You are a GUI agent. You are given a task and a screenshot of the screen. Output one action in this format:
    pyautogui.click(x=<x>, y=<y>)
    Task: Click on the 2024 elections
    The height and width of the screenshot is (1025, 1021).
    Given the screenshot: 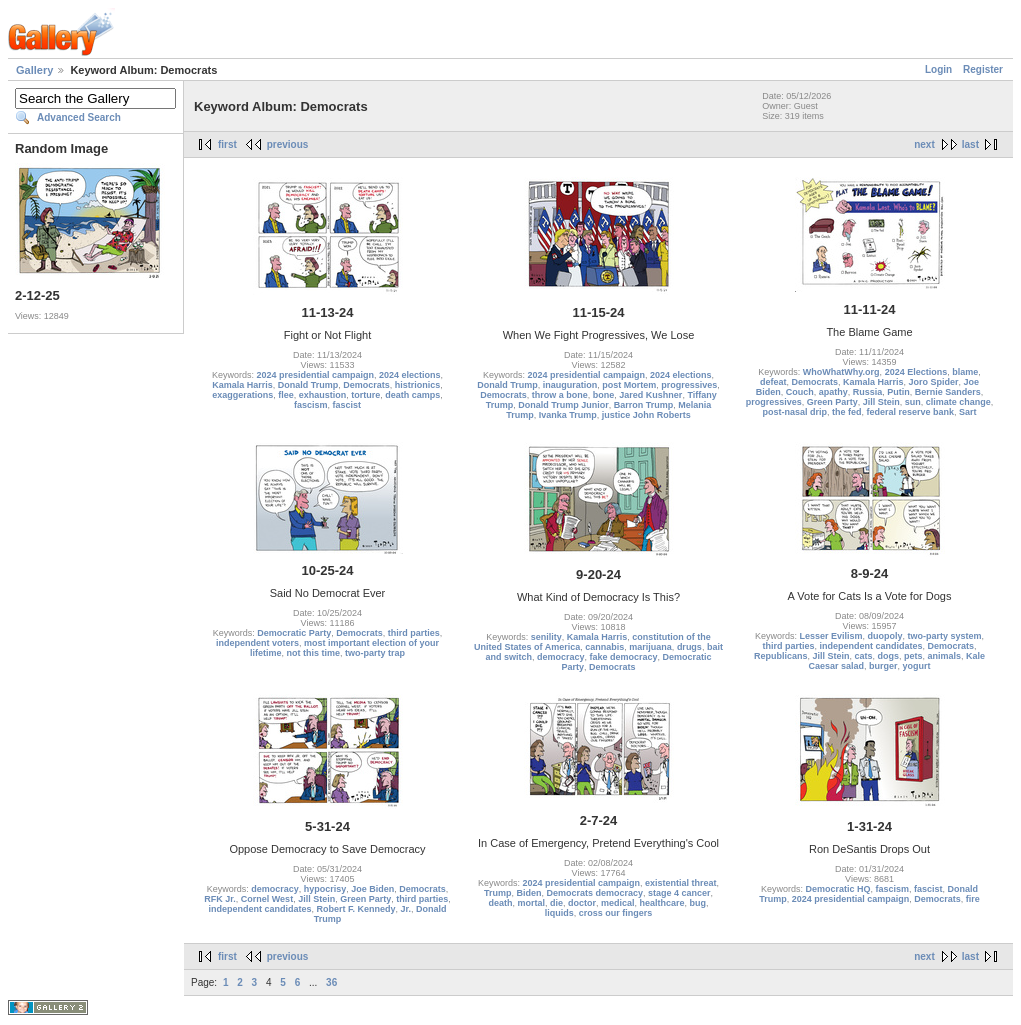 What is the action you would take?
    pyautogui.click(x=410, y=375)
    